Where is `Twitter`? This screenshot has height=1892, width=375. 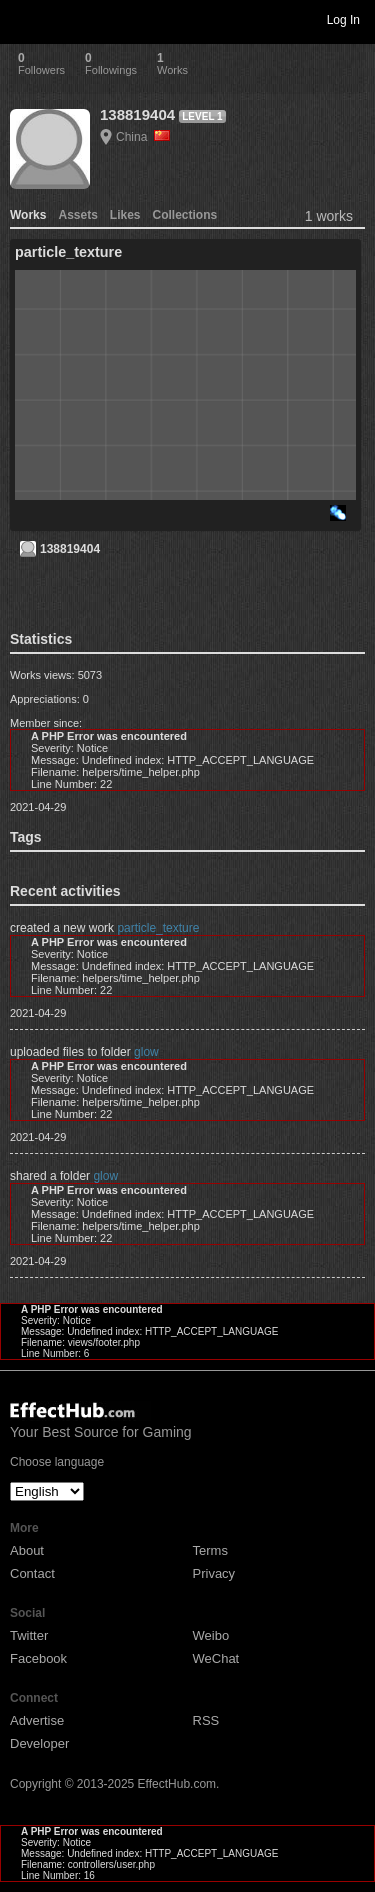 Twitter is located at coordinates (29, 1635).